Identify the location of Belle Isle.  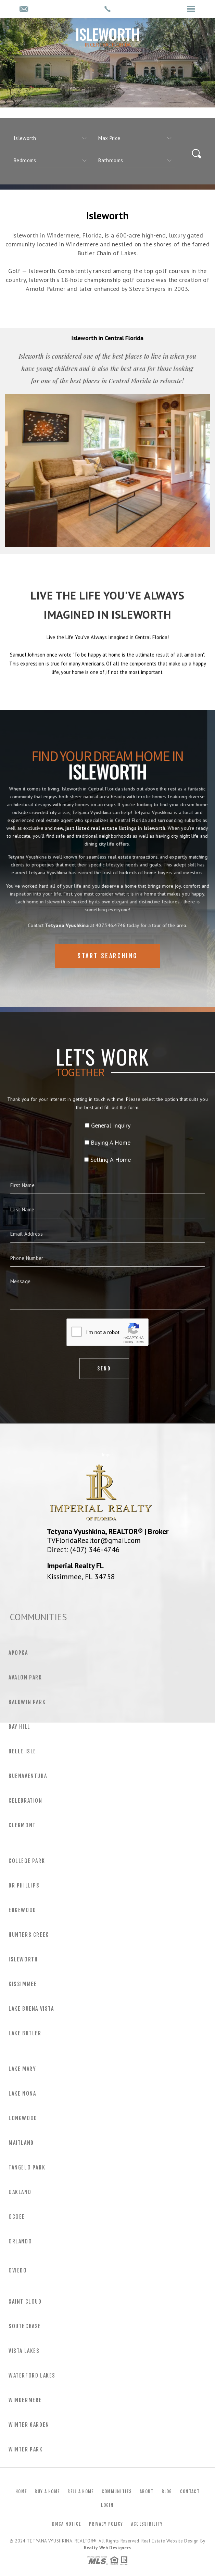
(22, 1751).